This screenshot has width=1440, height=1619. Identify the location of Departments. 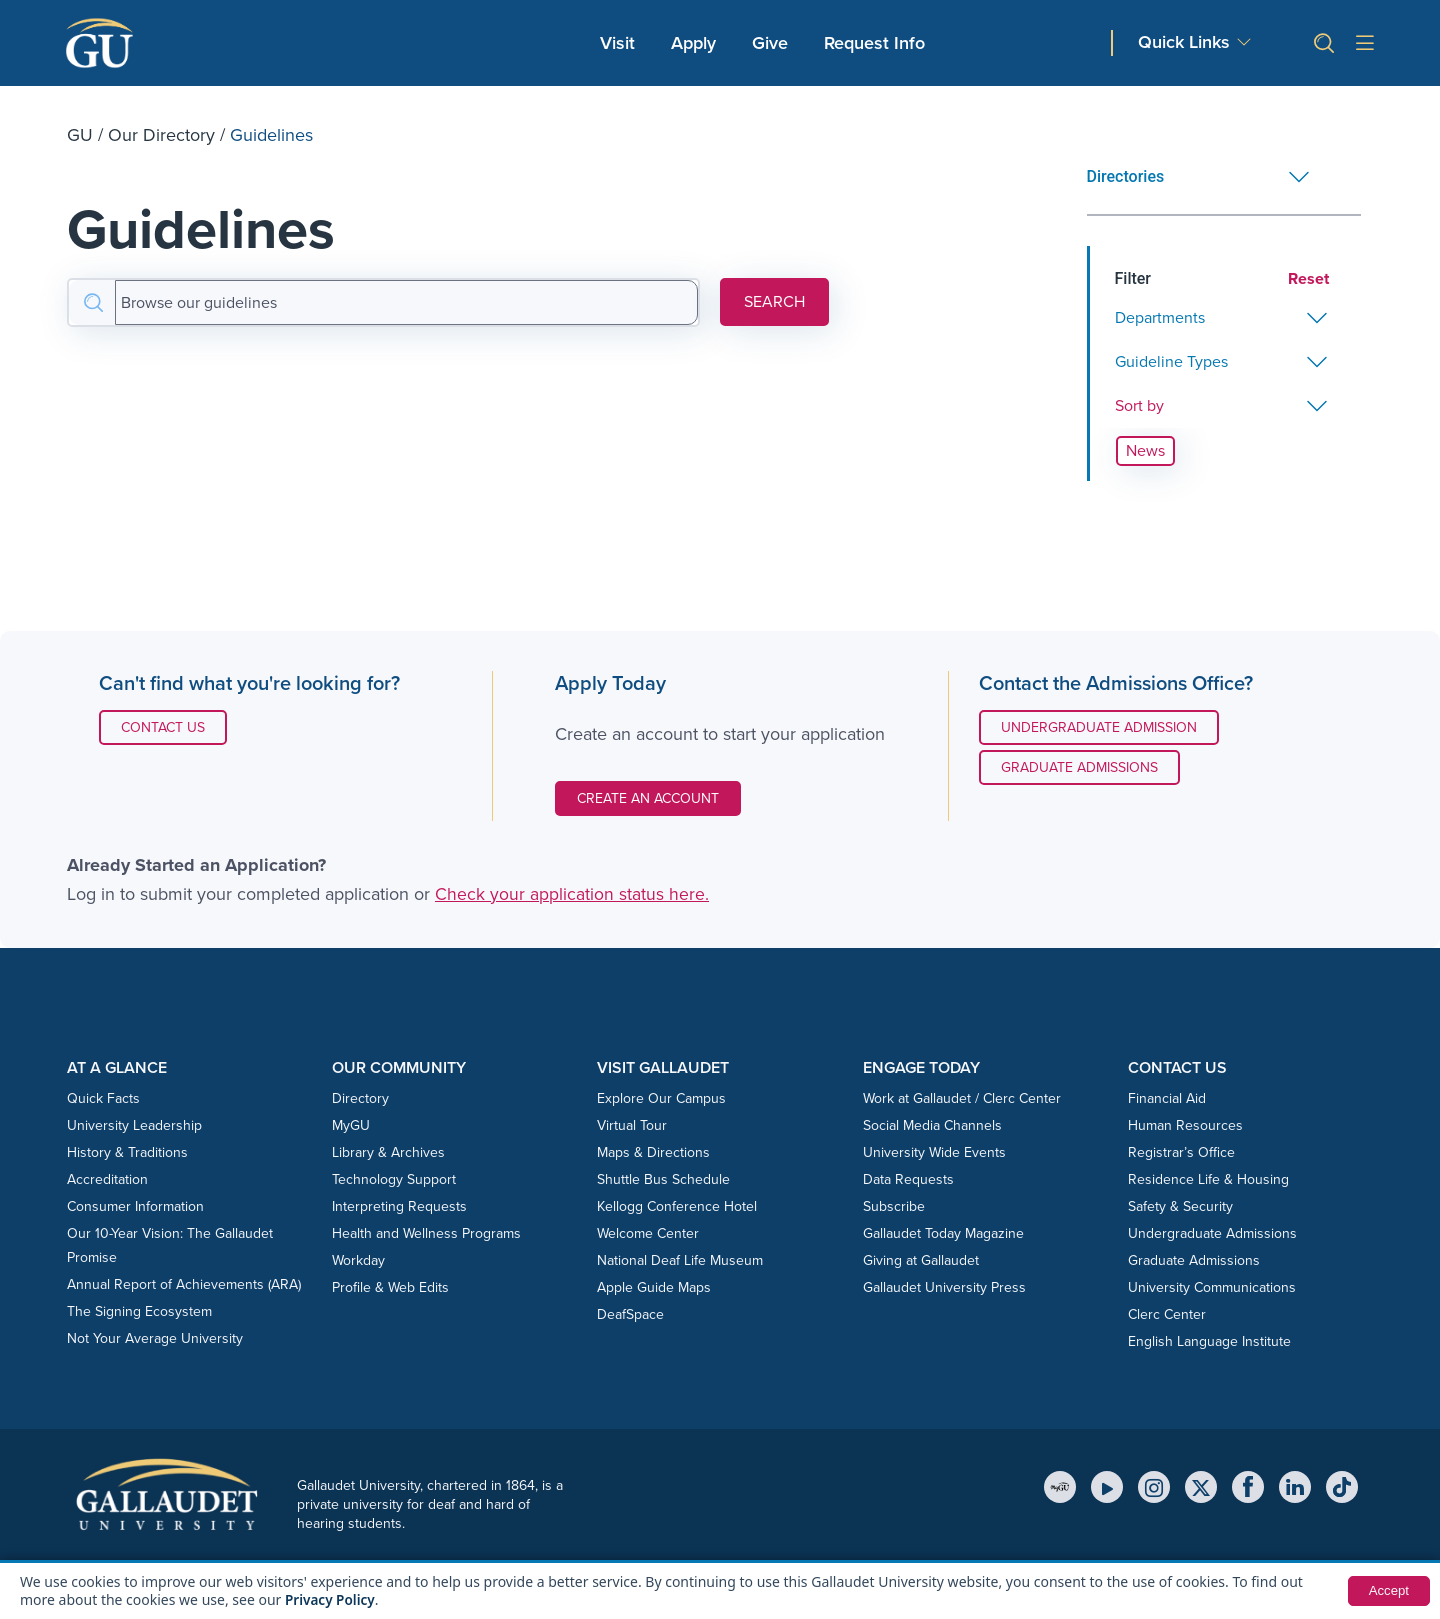
(1160, 317).